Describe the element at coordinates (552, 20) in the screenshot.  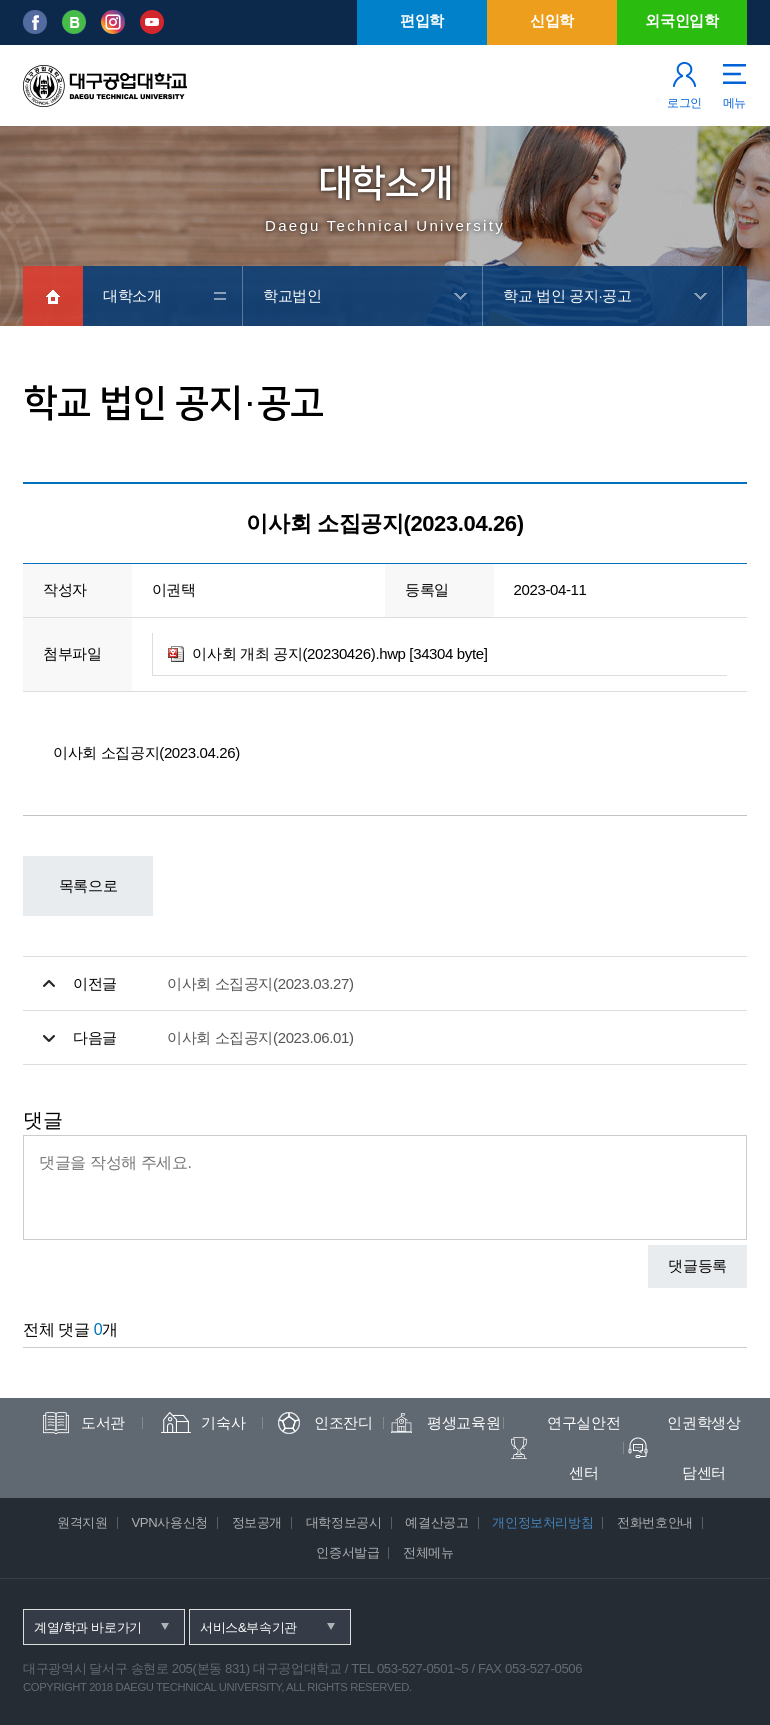
I see `신입학` at that location.